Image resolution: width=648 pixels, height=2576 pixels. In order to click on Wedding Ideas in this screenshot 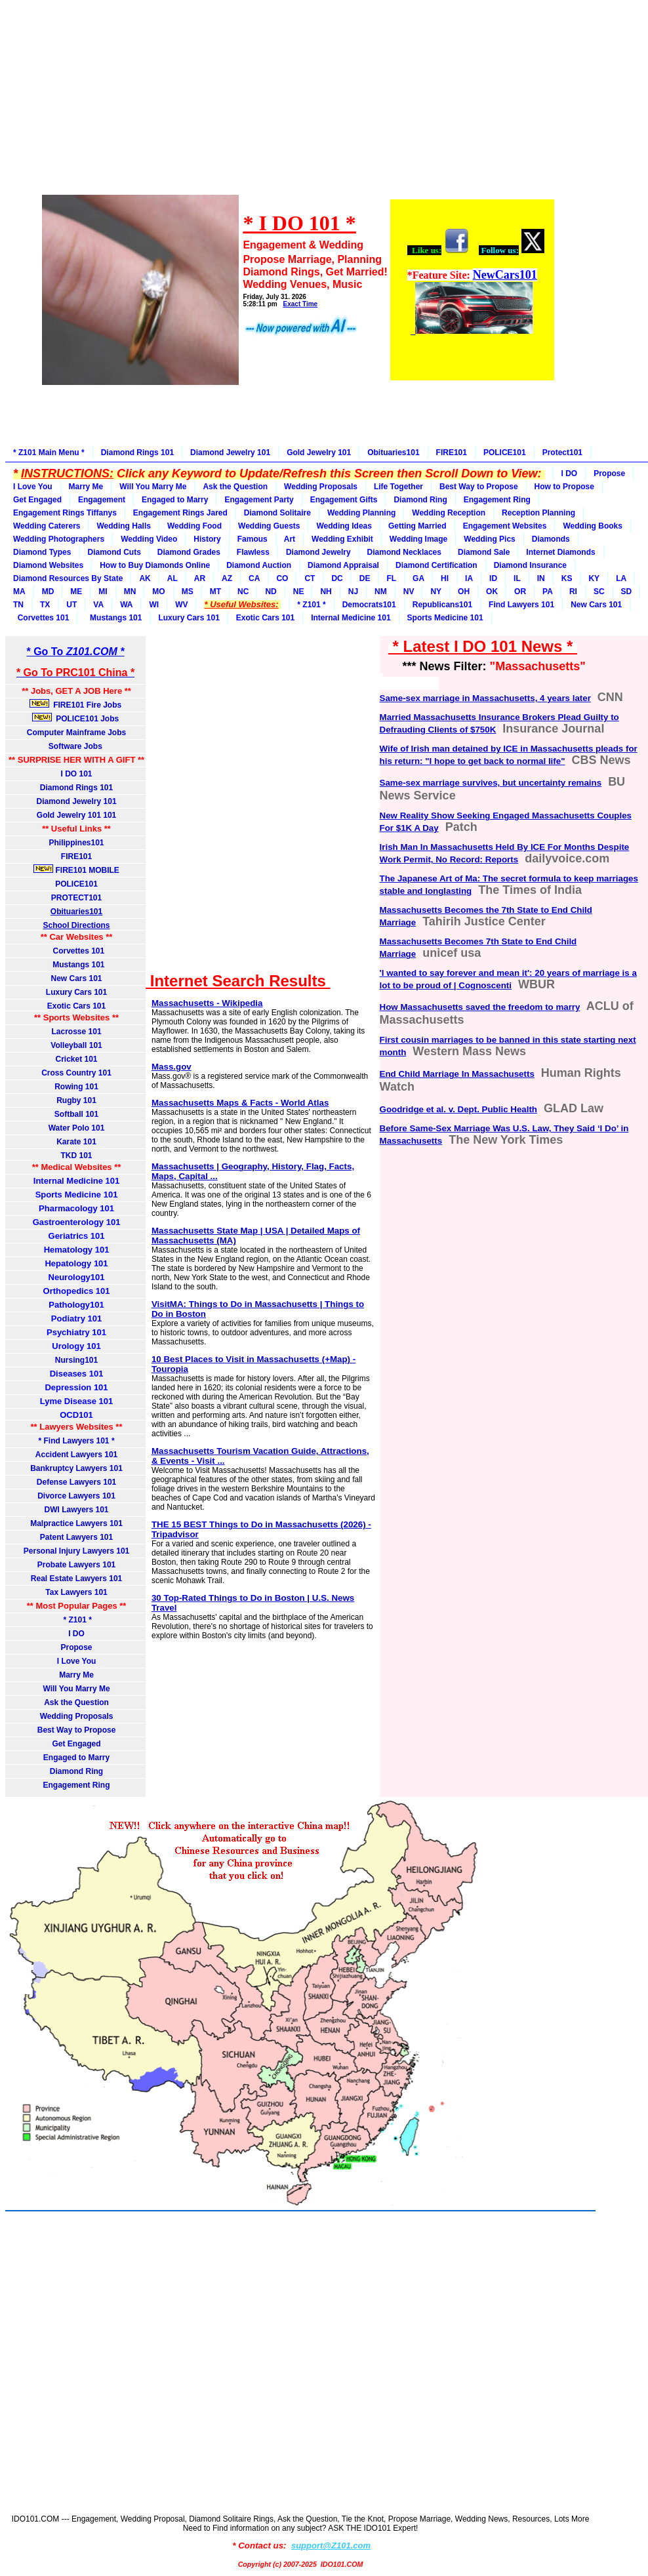, I will do `click(343, 526)`.